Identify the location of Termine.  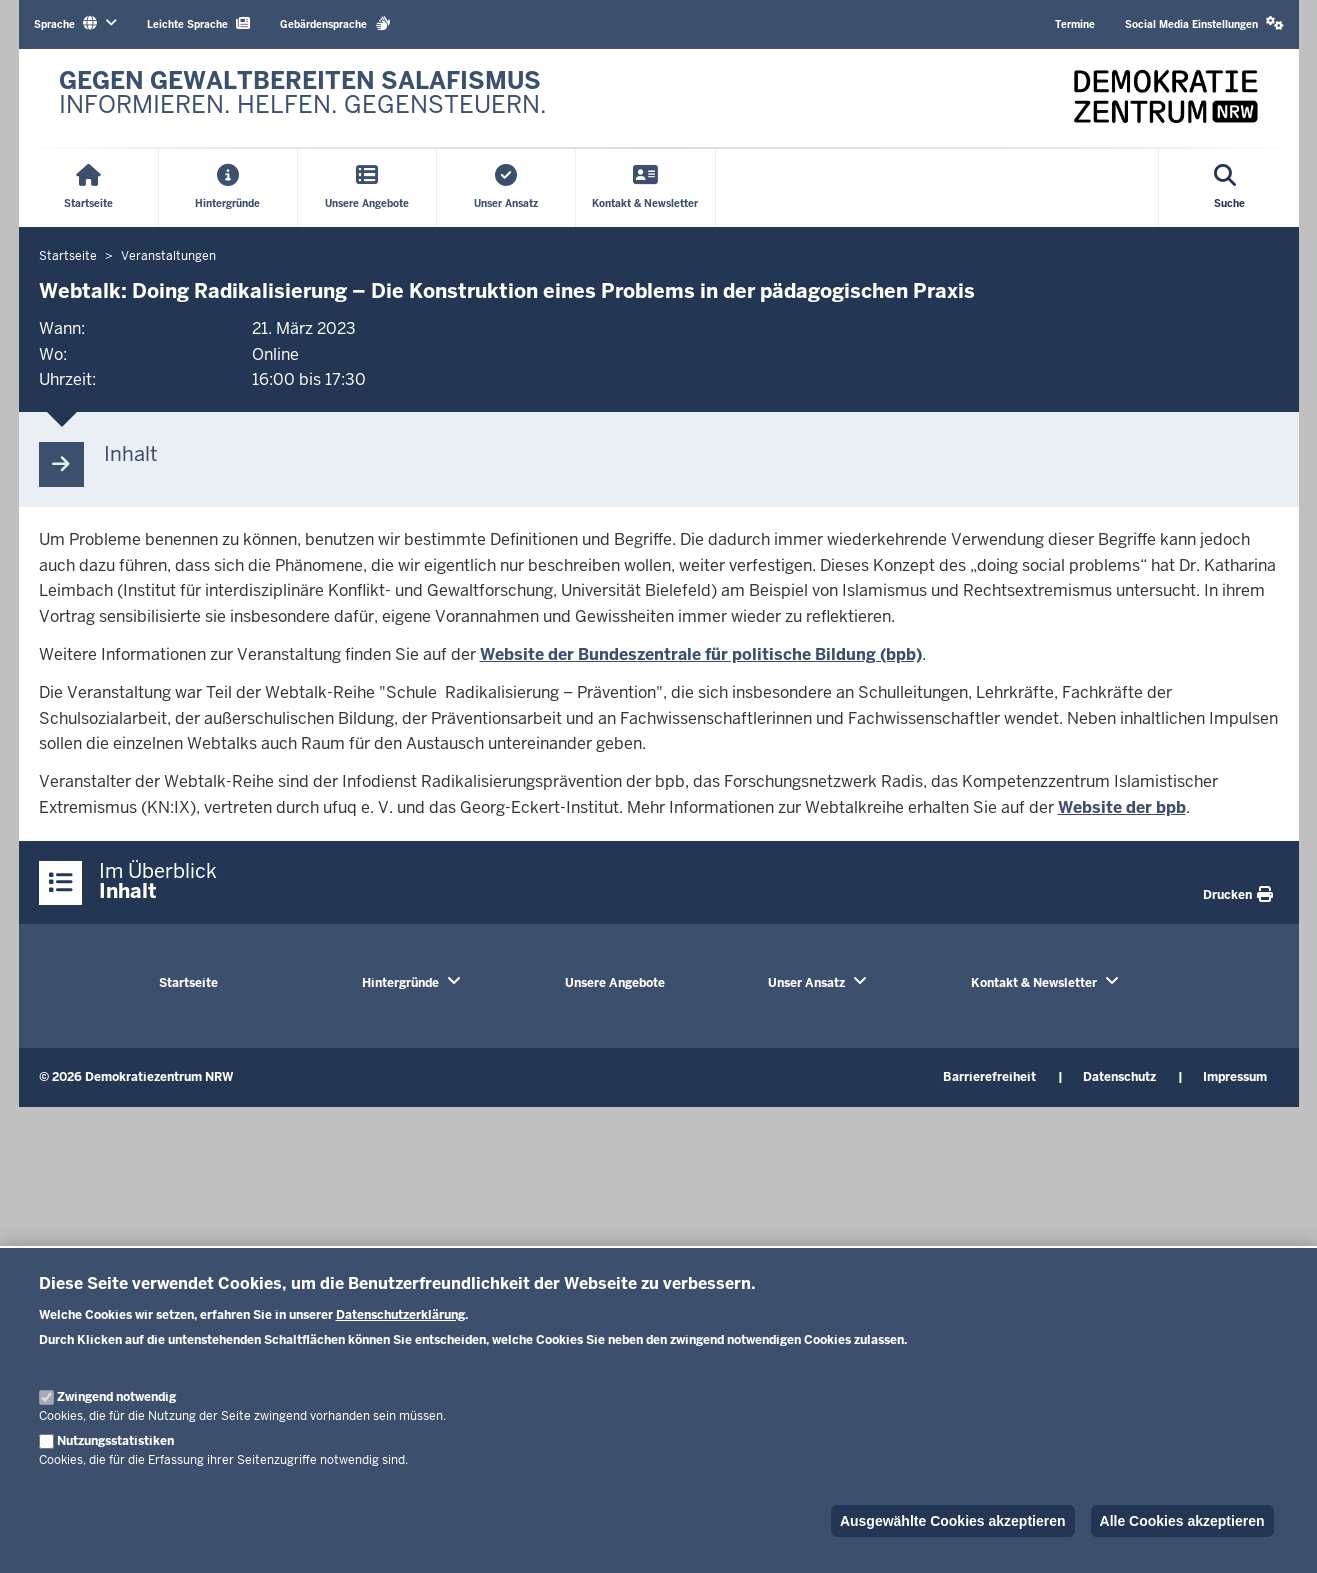
(1075, 24).